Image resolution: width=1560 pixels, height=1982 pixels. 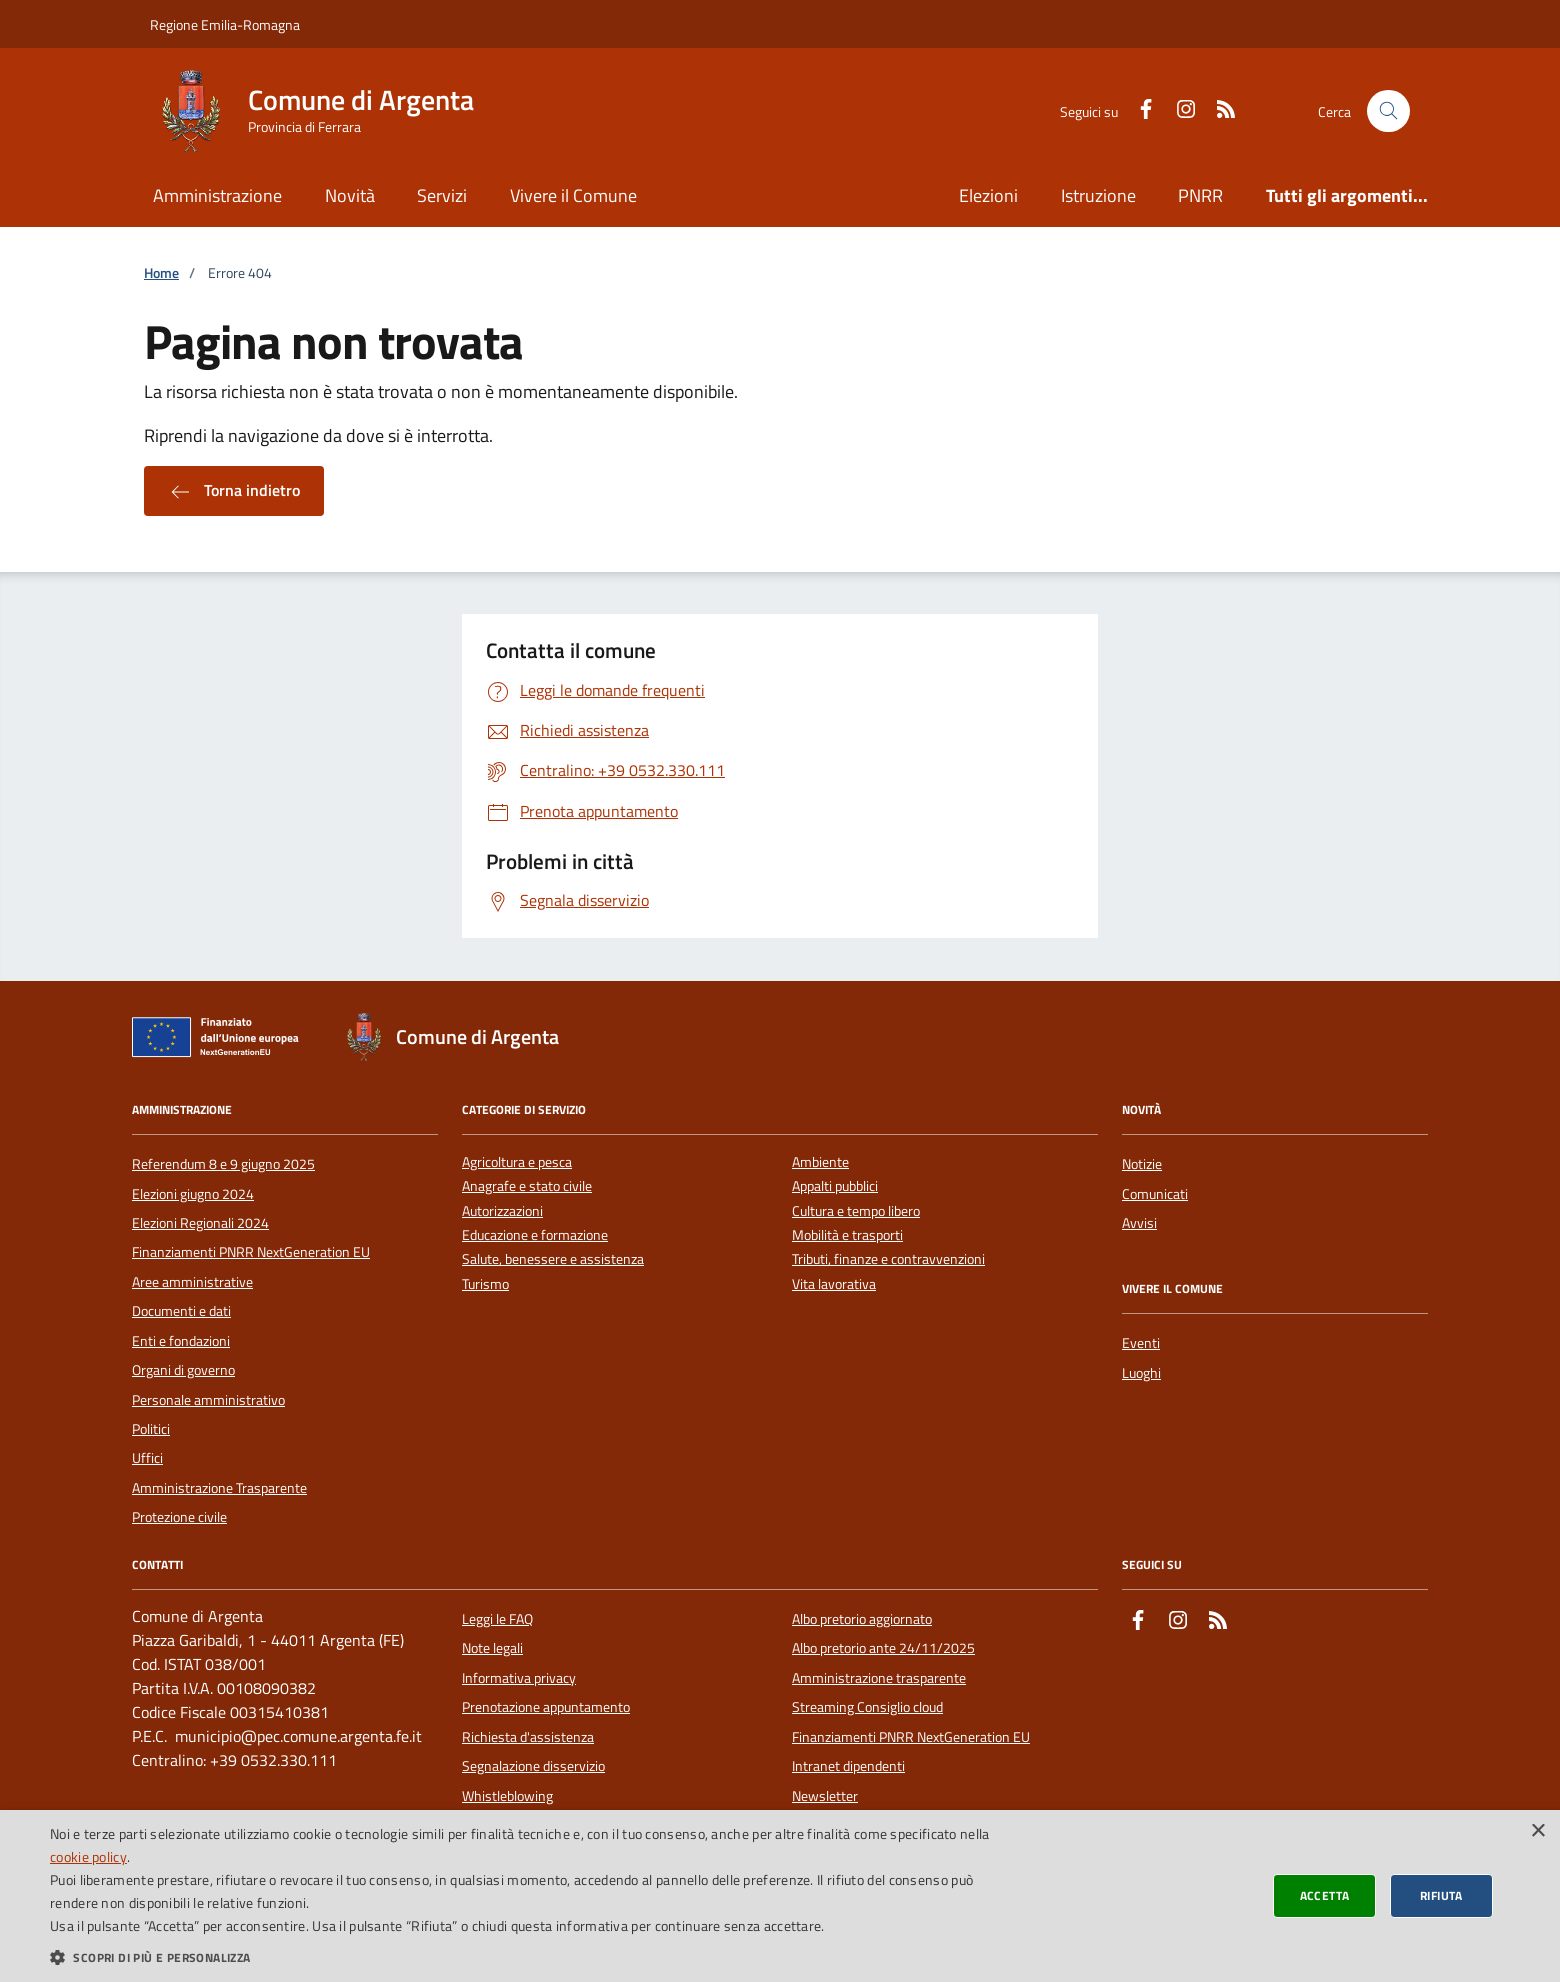 What do you see at coordinates (553, 1259) in the screenshot?
I see `Salute, benessere e assistenza` at bounding box center [553, 1259].